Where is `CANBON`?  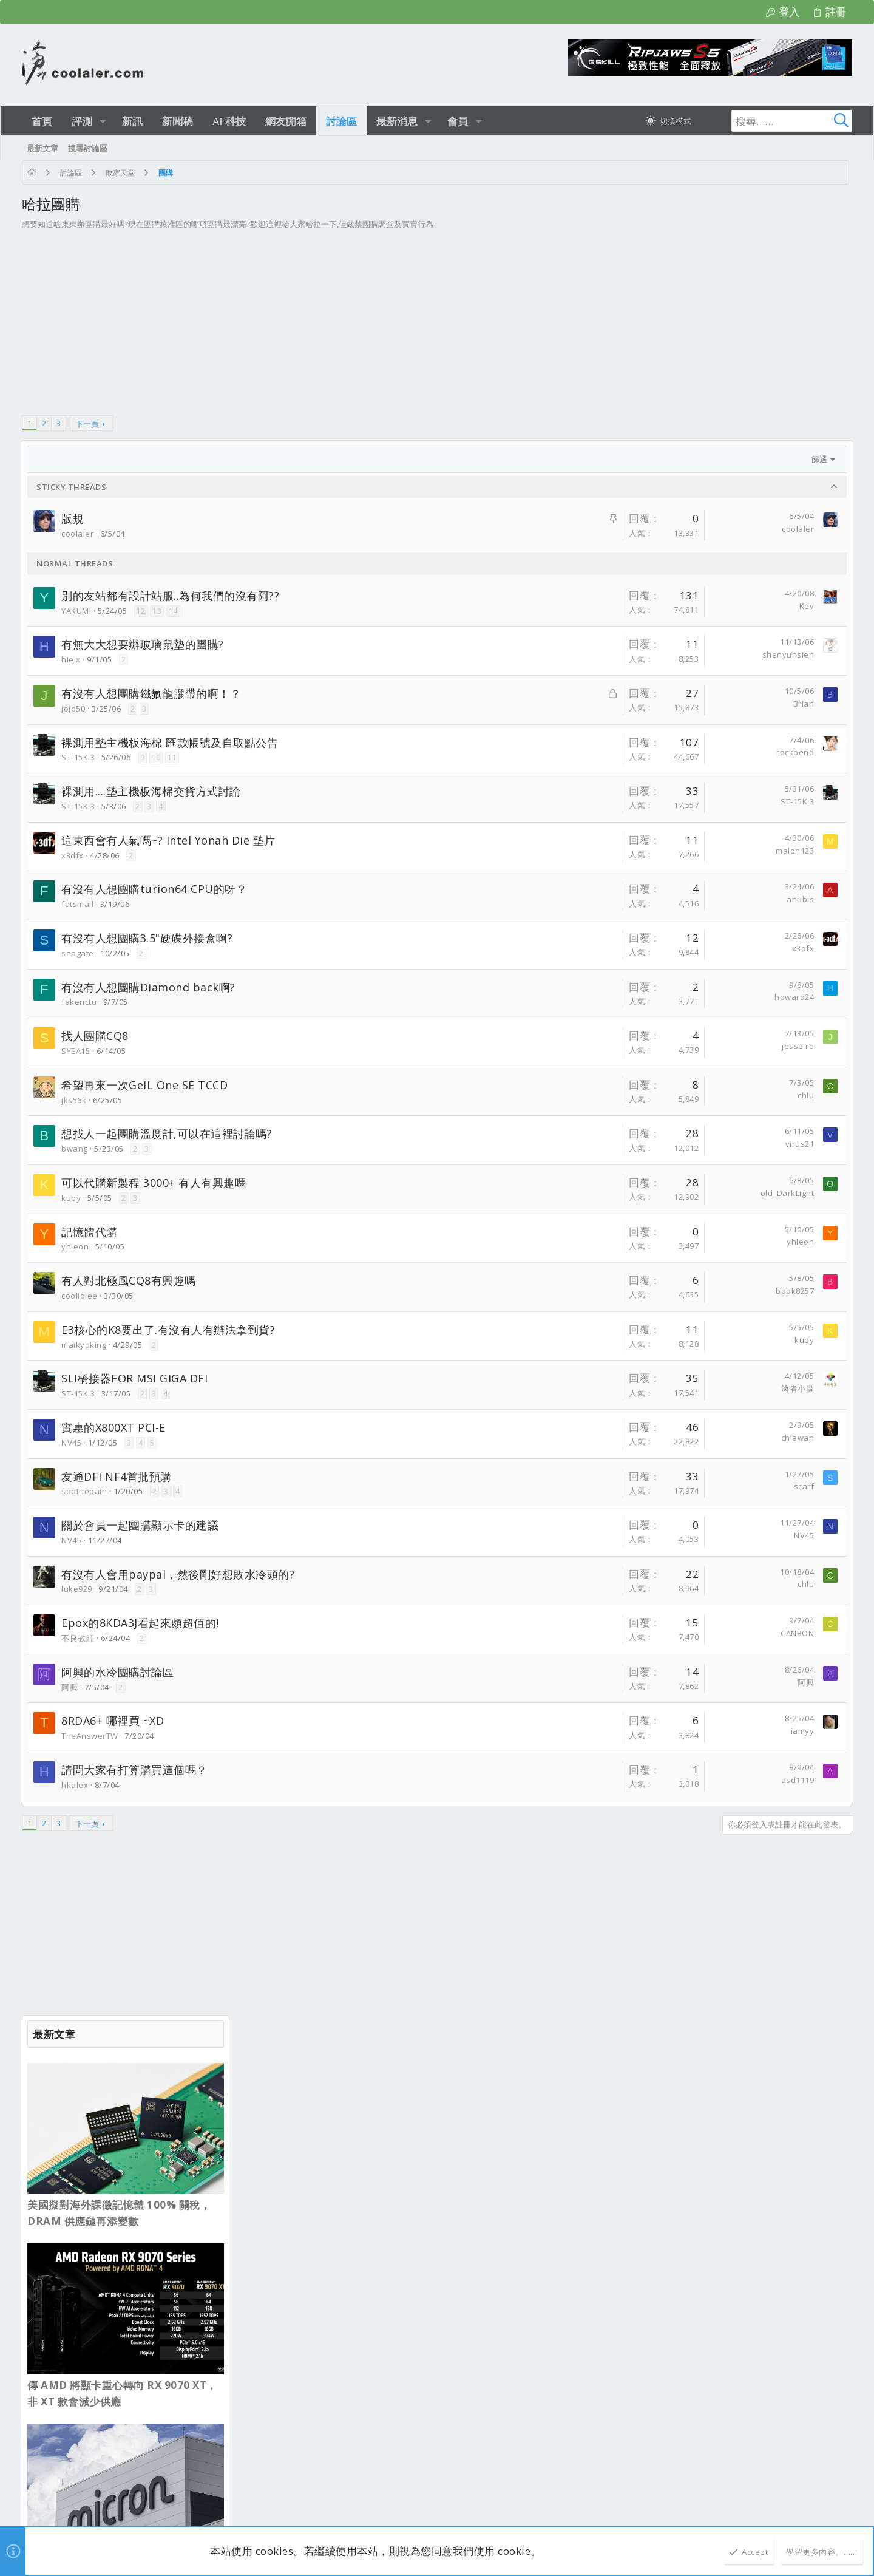 CANBON is located at coordinates (580, 1633).